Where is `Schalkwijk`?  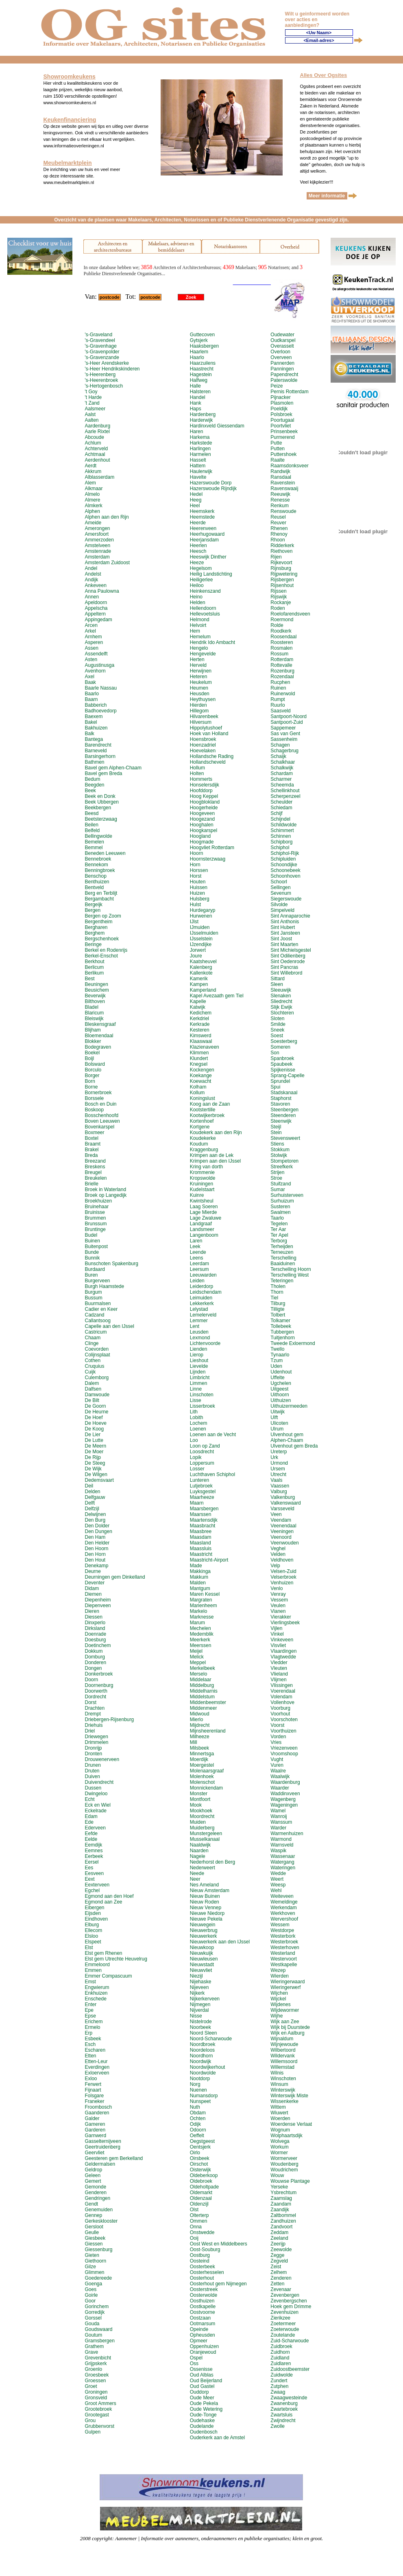 Schalkwijk is located at coordinates (281, 768).